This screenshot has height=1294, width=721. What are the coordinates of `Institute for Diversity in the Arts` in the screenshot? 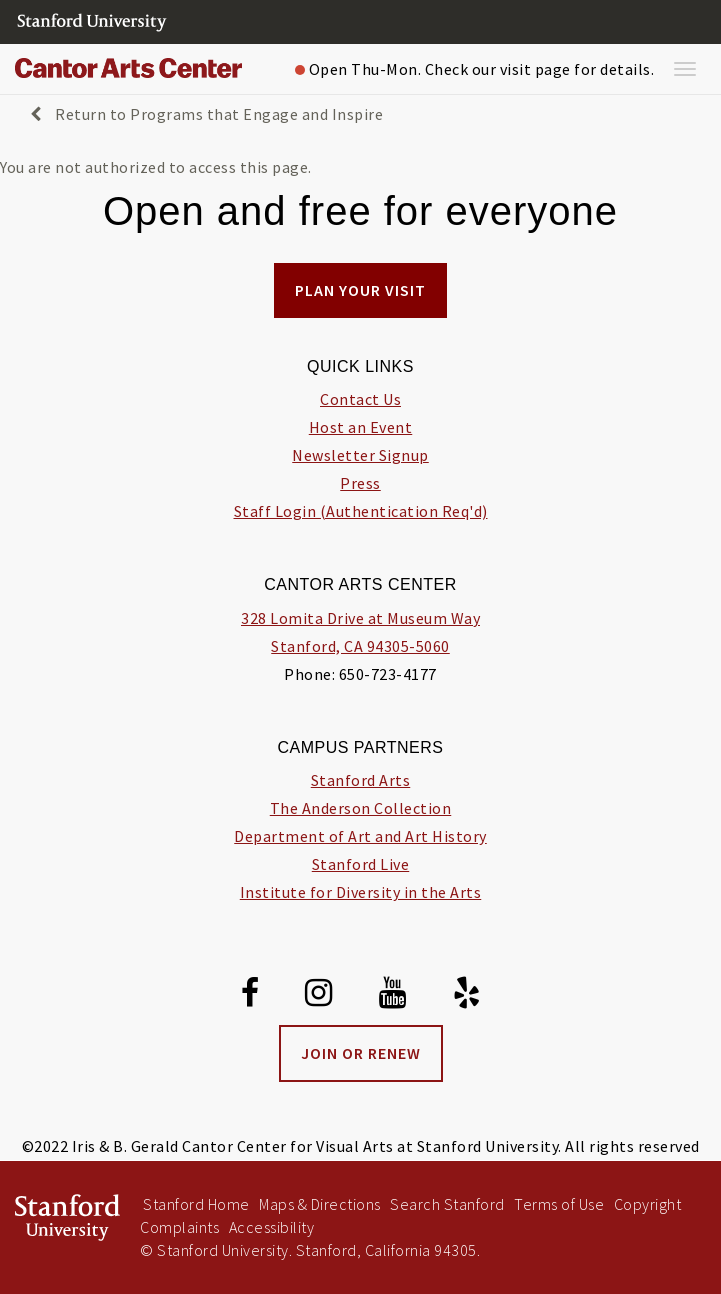 It's located at (361, 892).